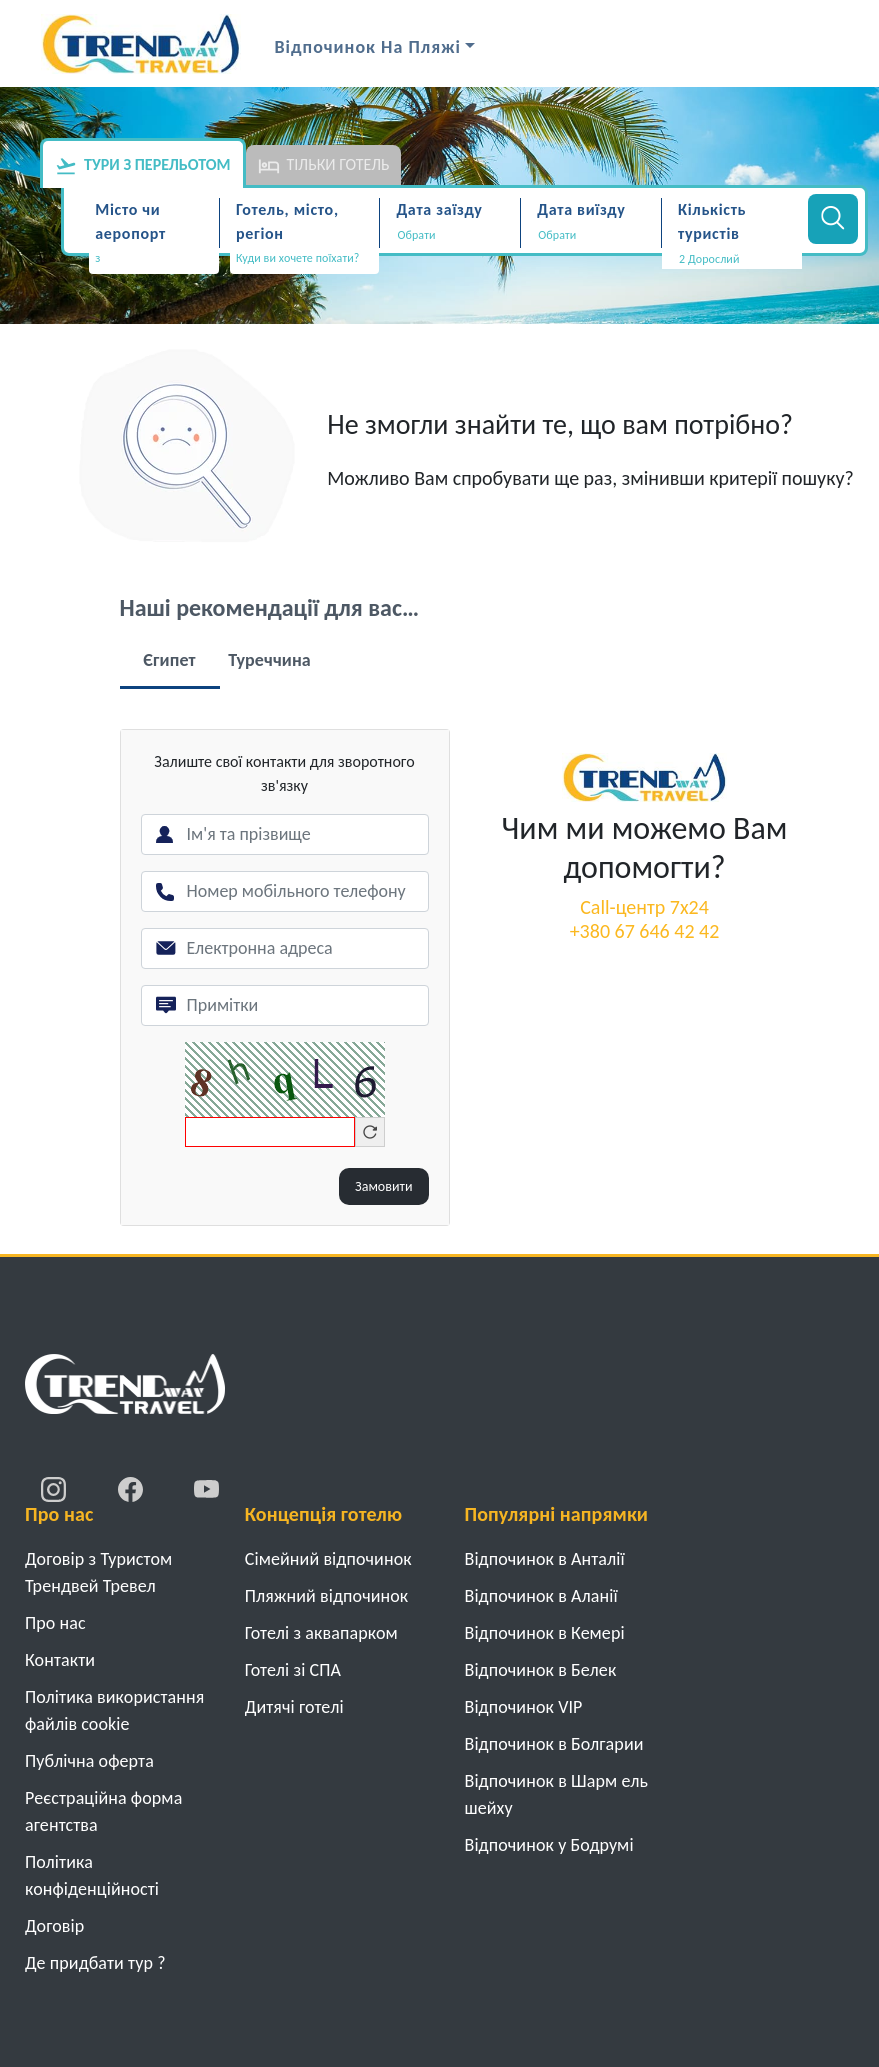 This screenshot has height=2067, width=879. I want to click on Cімейний відпочинок, so click(328, 1559).